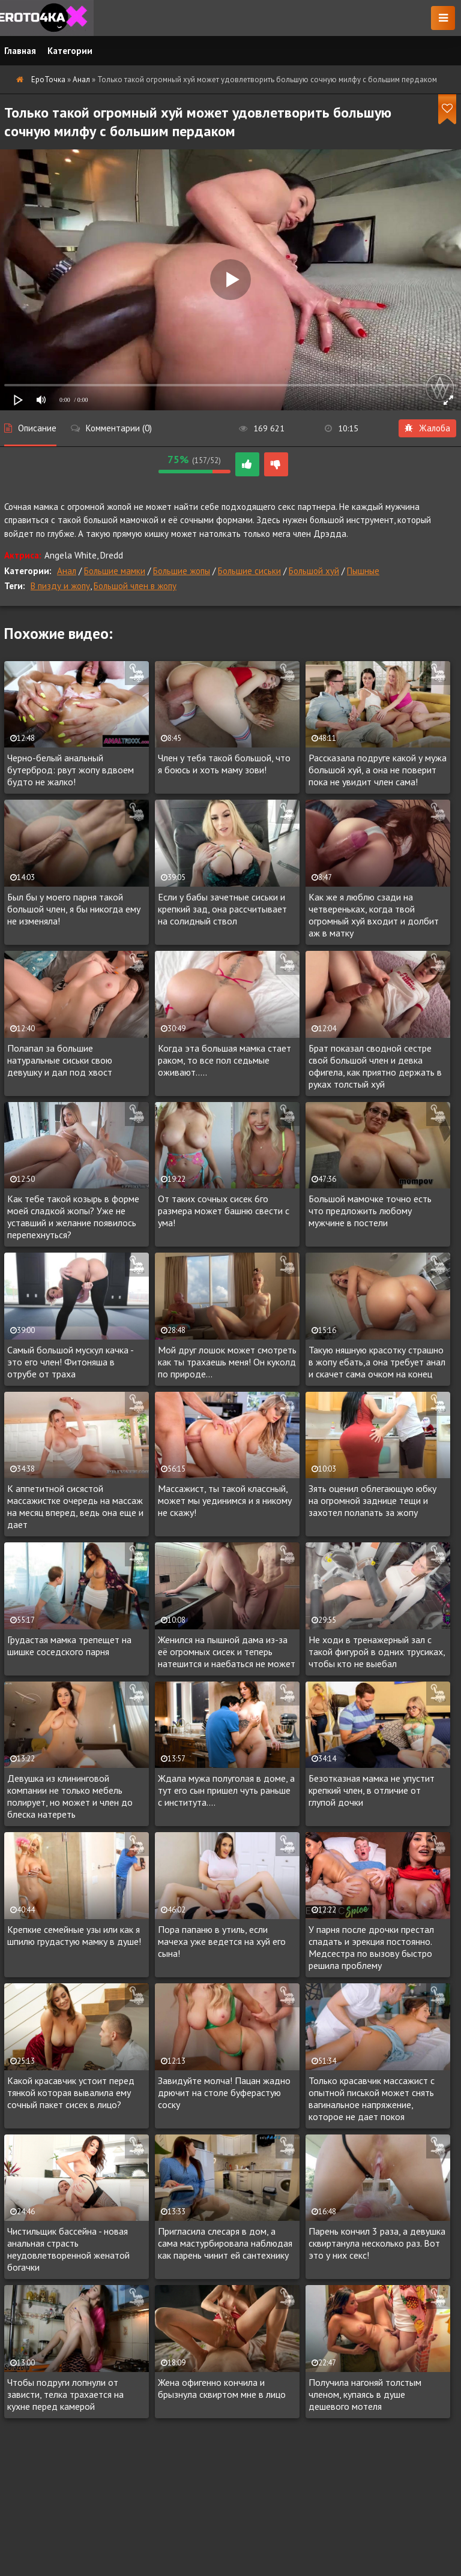 The width and height of the screenshot is (461, 2576). What do you see at coordinates (224, 764) in the screenshot?
I see `Член у тебя такой большой, что я боюсь и хоть маму зови!` at bounding box center [224, 764].